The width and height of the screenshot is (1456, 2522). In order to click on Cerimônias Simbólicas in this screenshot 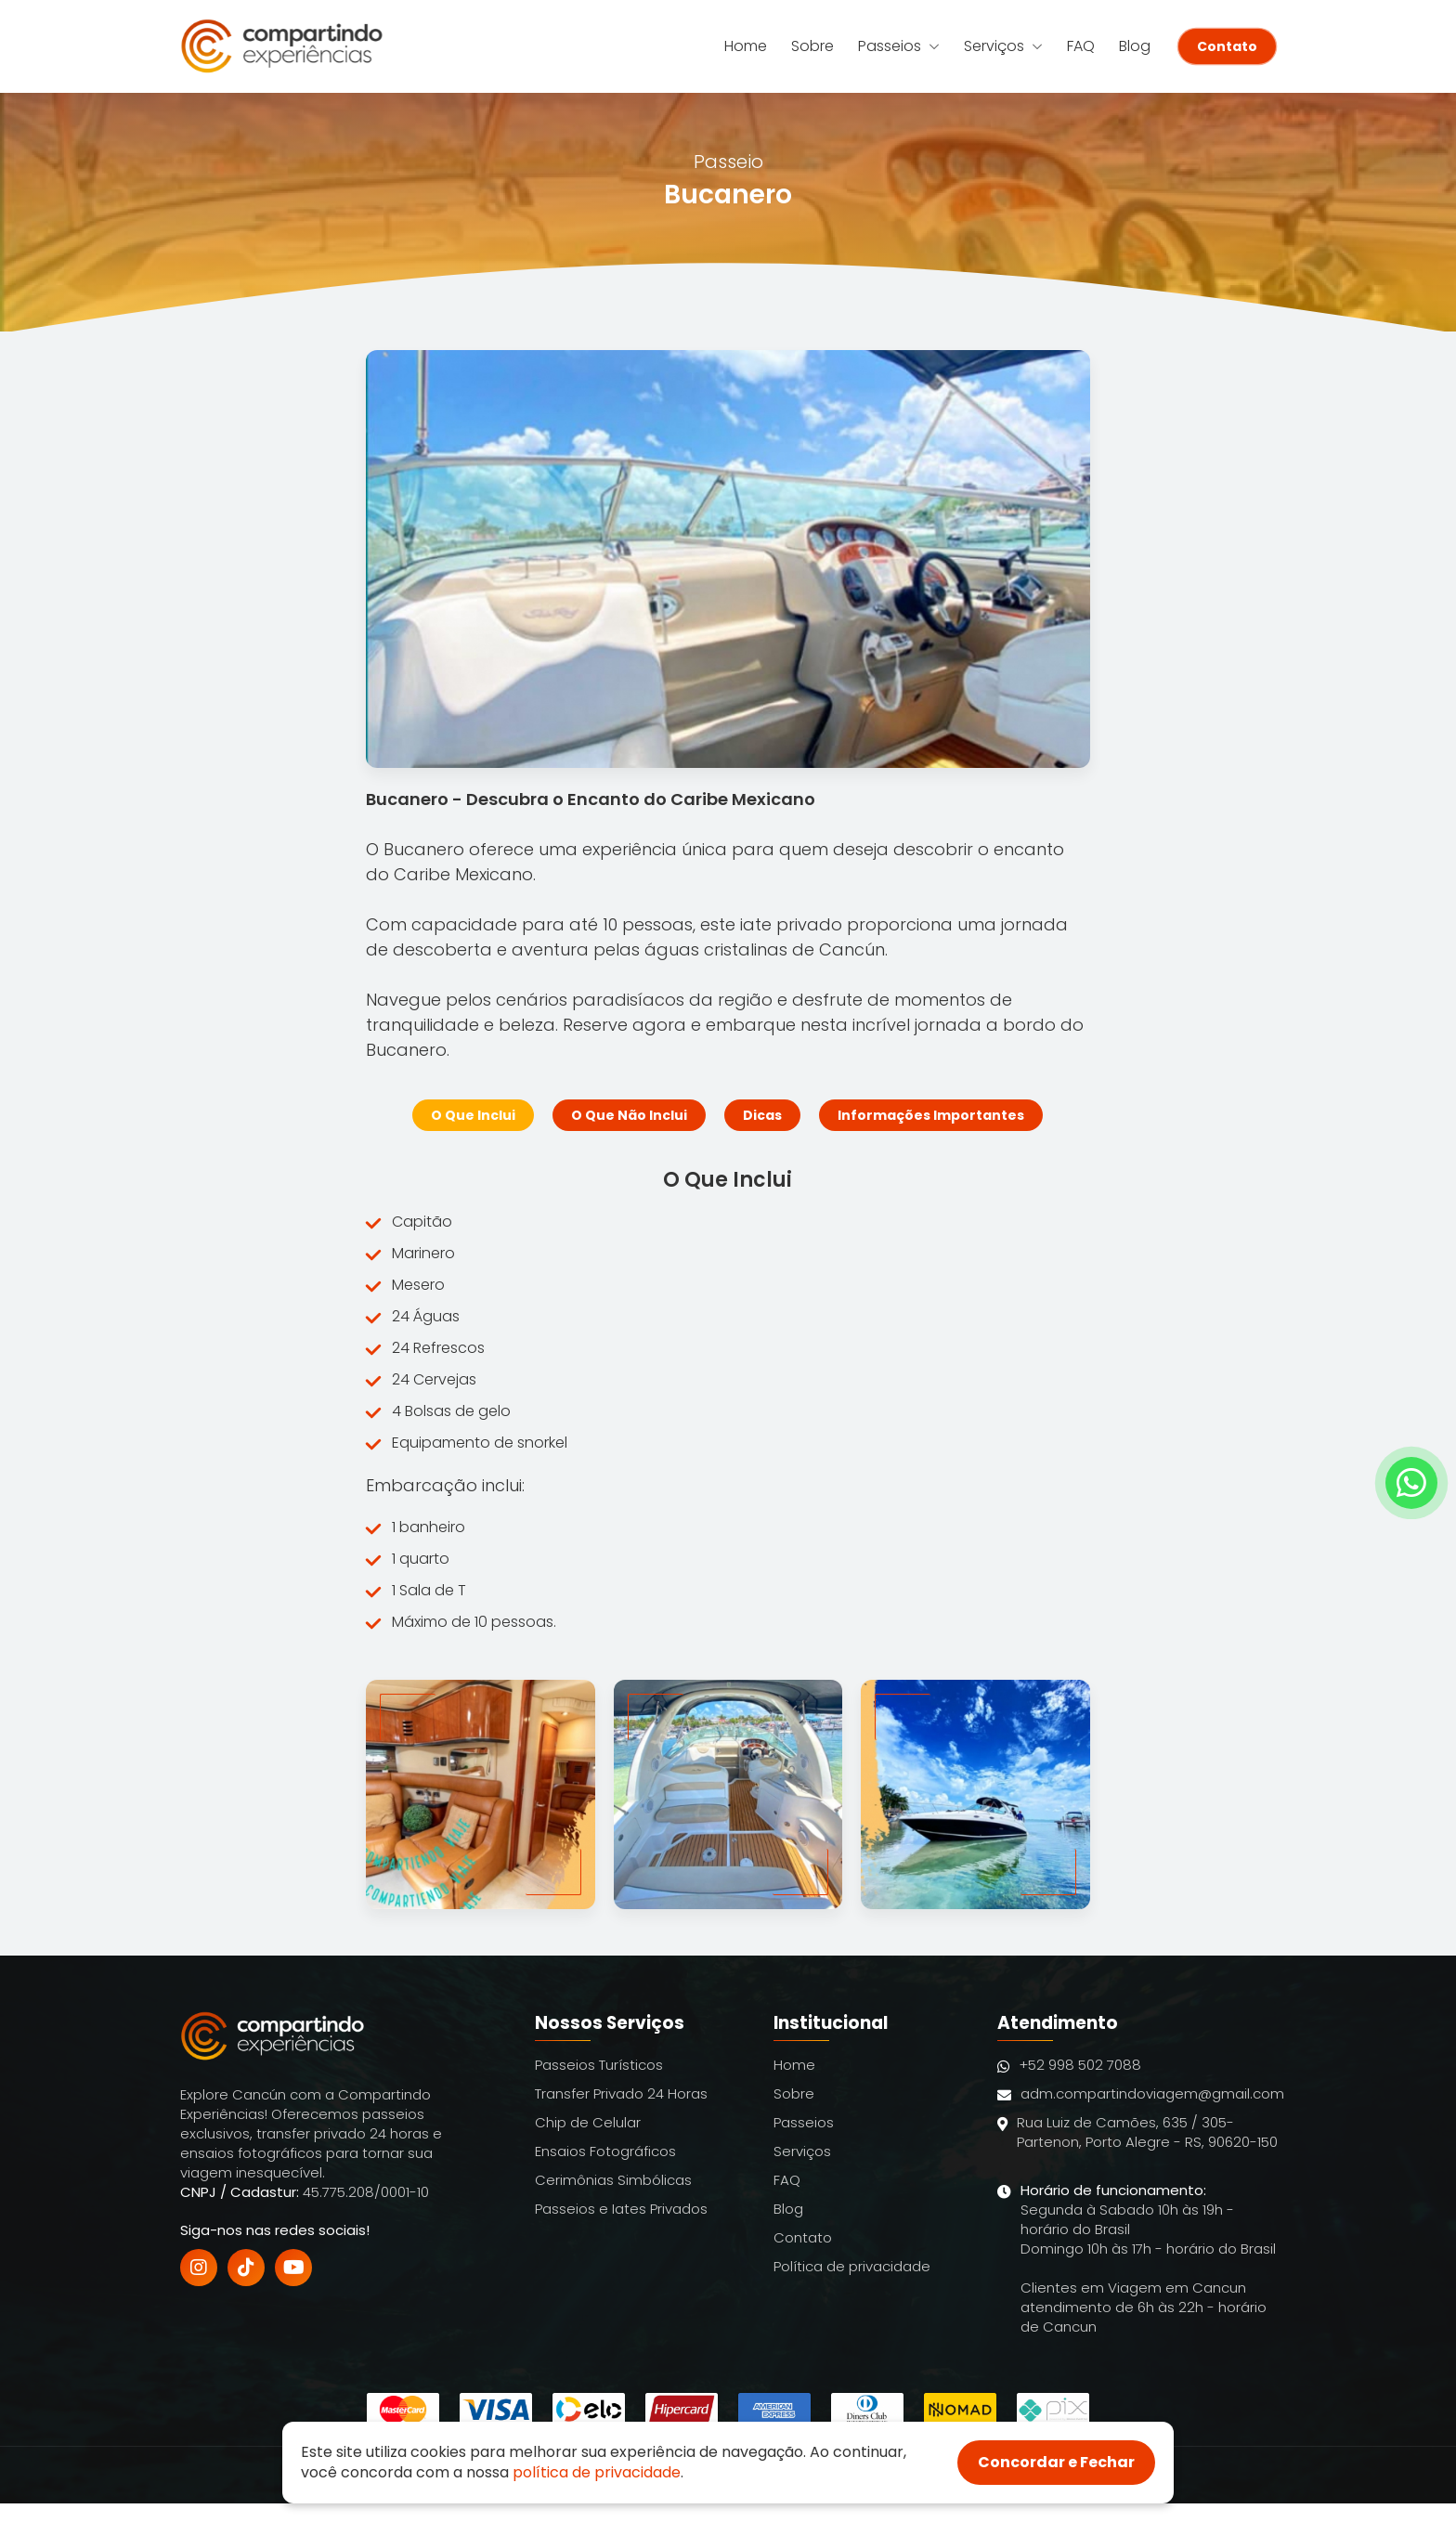, I will do `click(613, 2180)`.